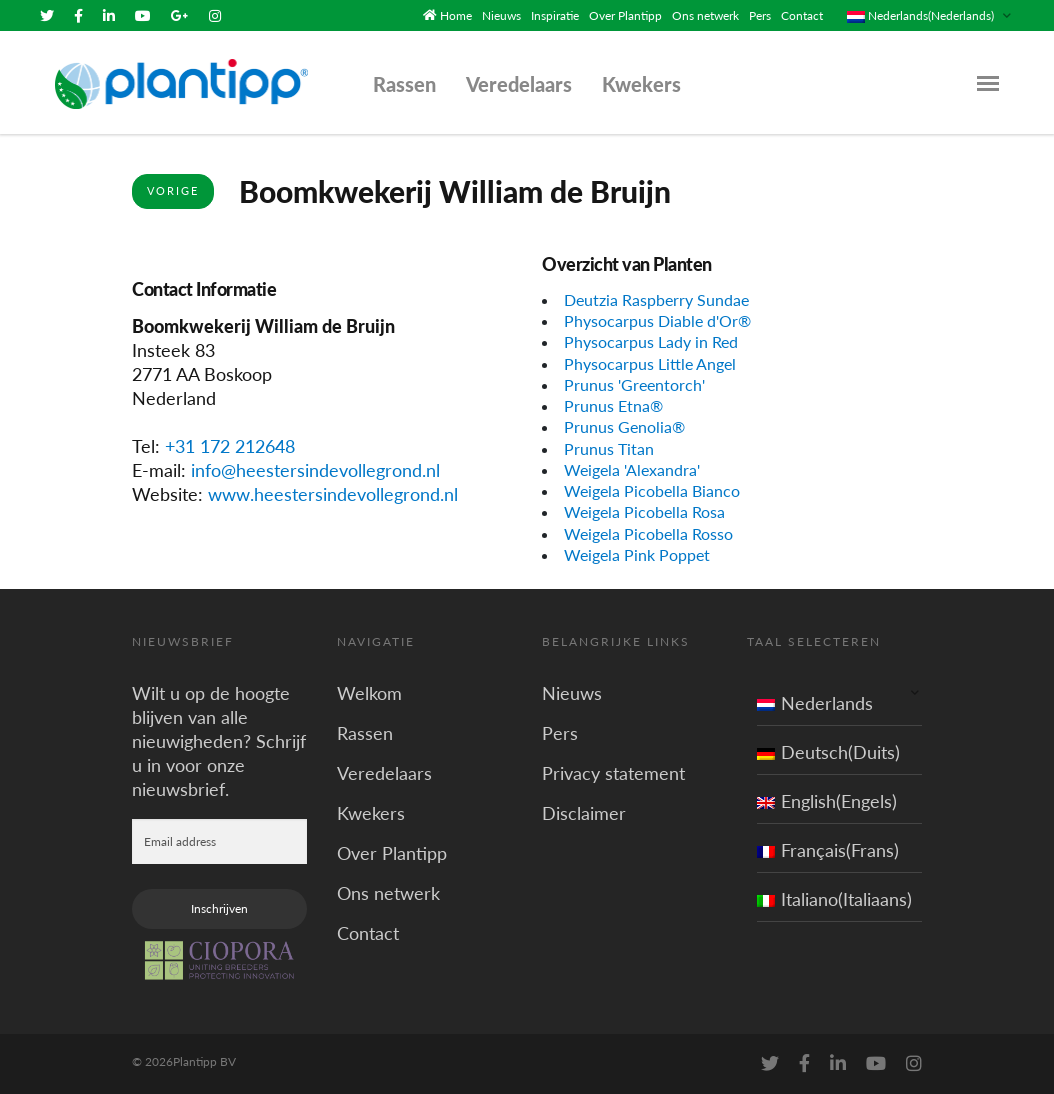 The height and width of the screenshot is (1094, 1054). I want to click on Weigela 'Alexandra', so click(632, 469).